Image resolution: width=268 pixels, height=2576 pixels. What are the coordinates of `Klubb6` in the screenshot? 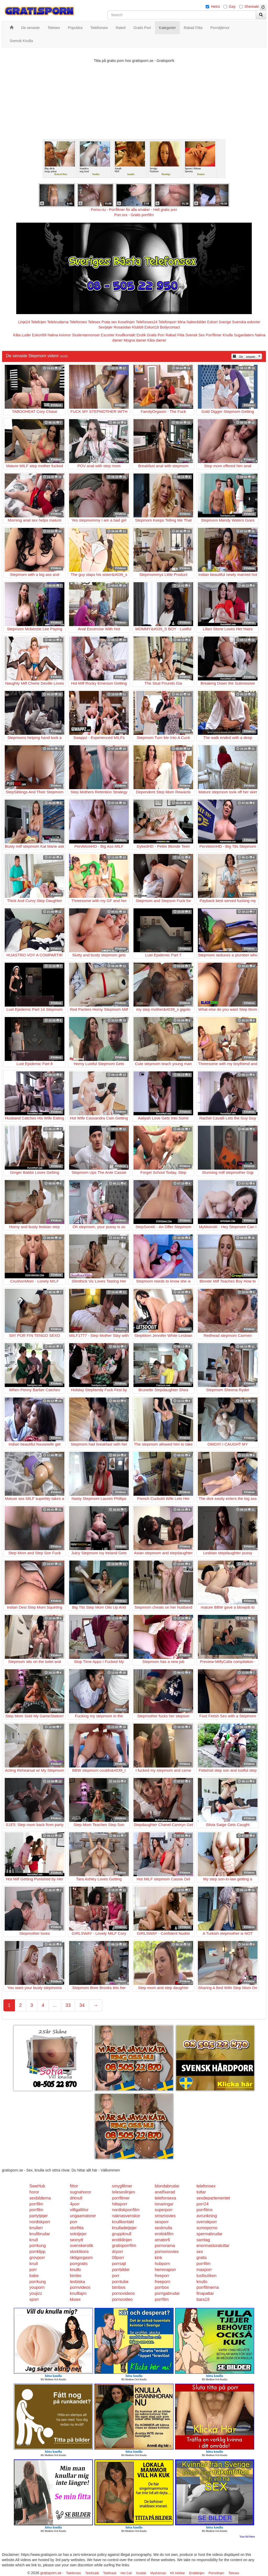 It's located at (137, 327).